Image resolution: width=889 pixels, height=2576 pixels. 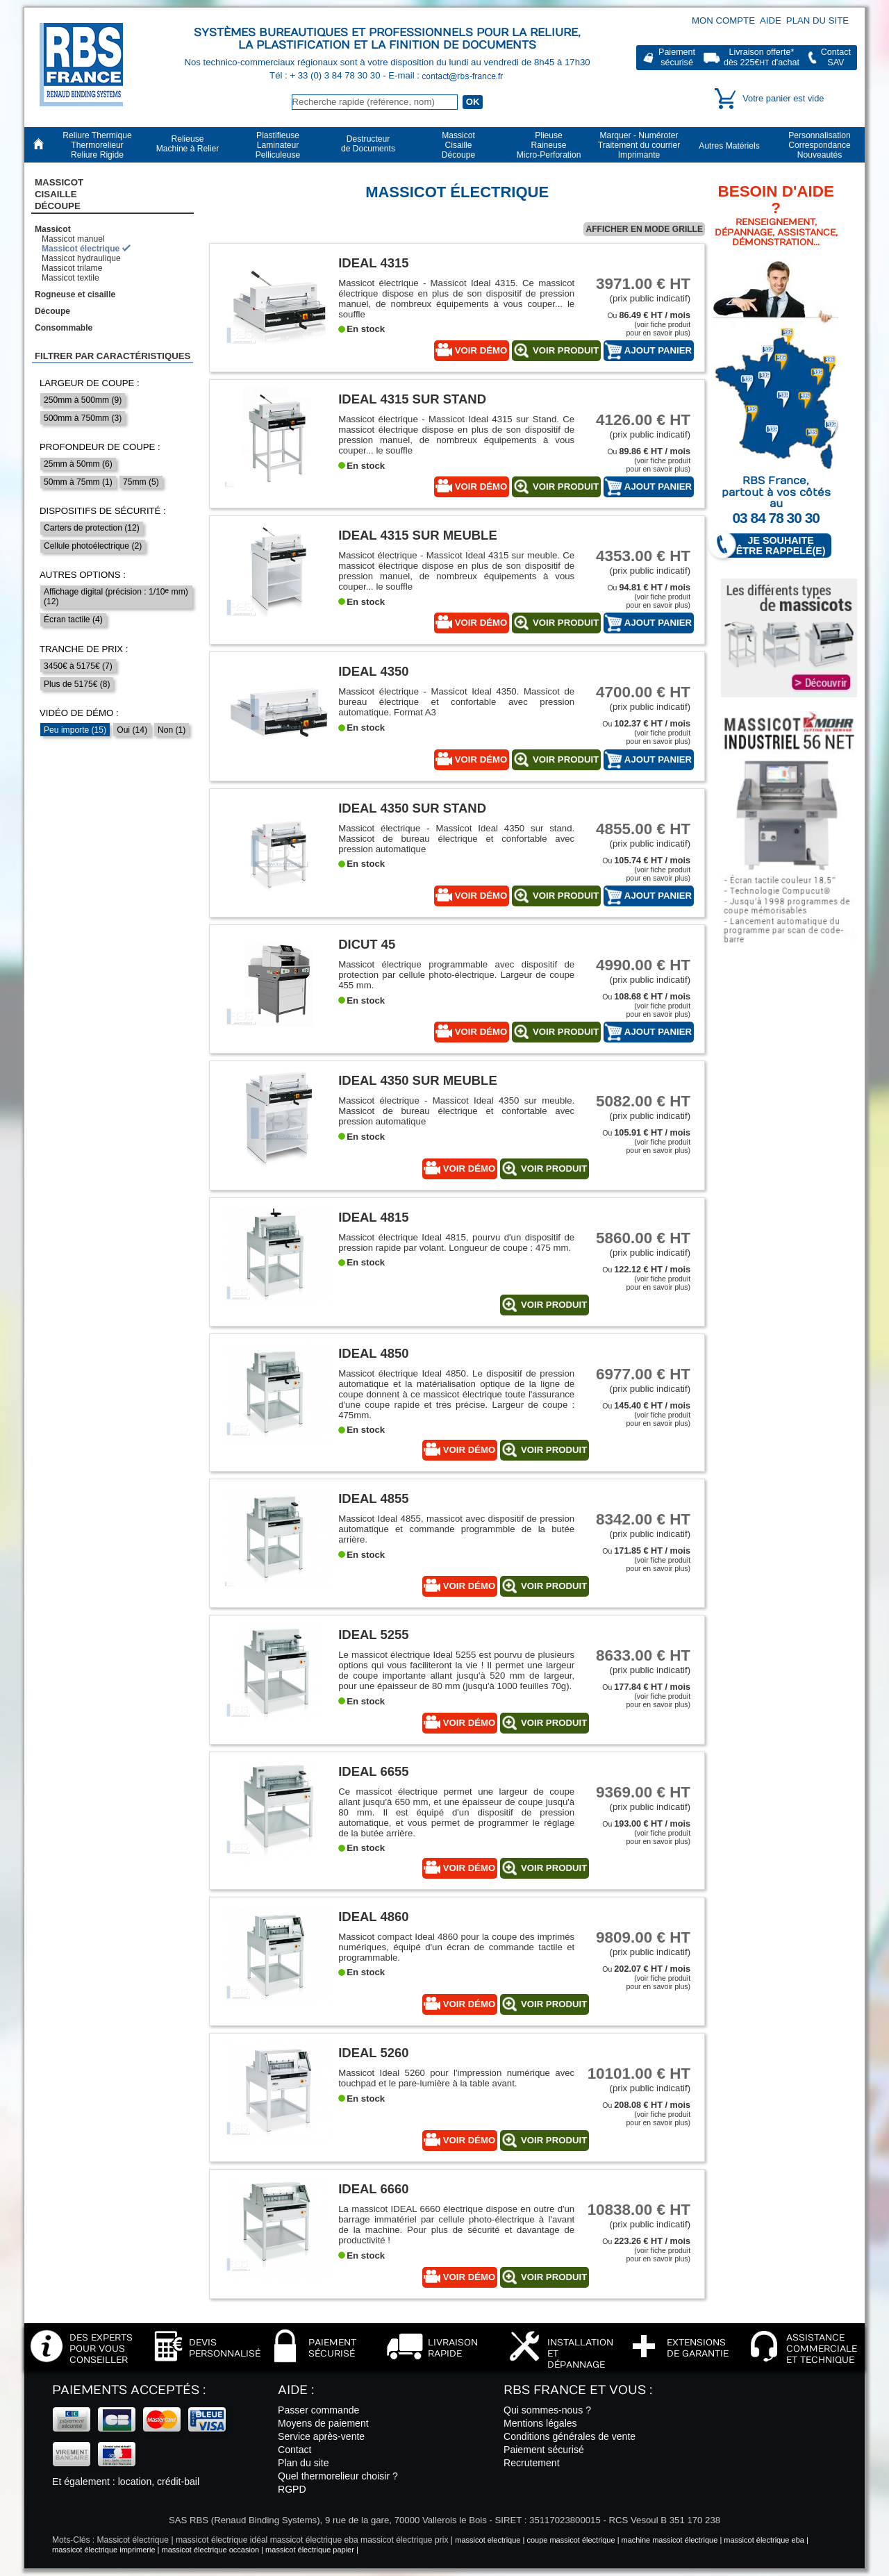 I want to click on Massicot CisailleDécoupe, so click(x=59, y=194).